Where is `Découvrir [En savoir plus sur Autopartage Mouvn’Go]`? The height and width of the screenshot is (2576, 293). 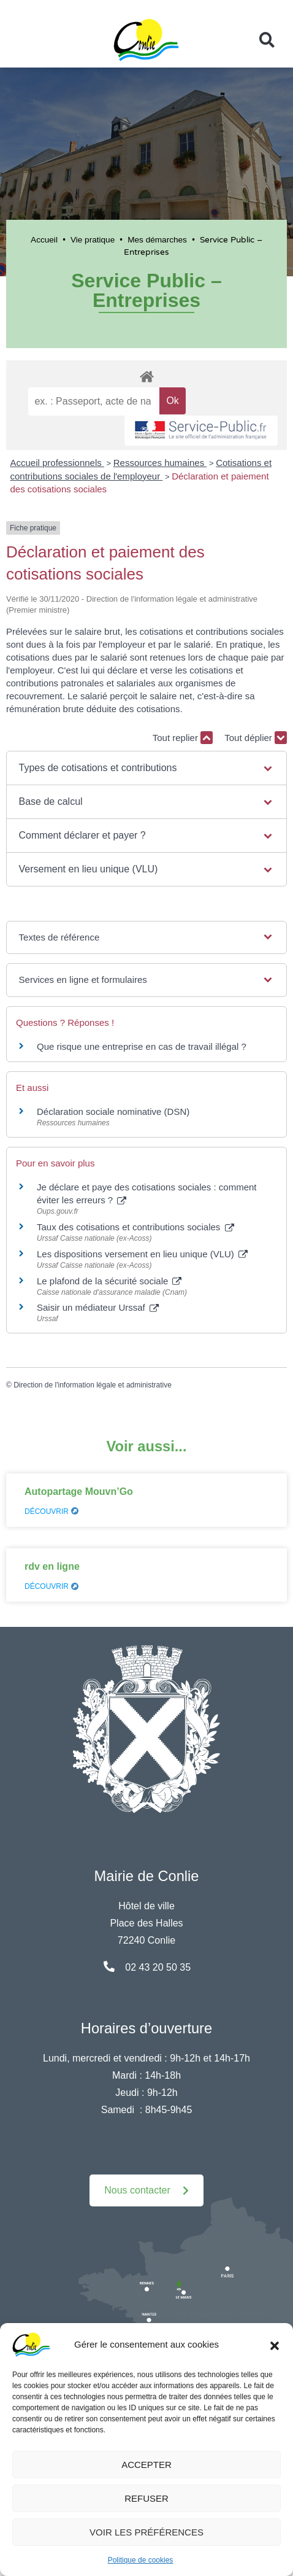
Découvrir [En savoir plus sur Autopartage Mouvn’Go] is located at coordinates (51, 1511).